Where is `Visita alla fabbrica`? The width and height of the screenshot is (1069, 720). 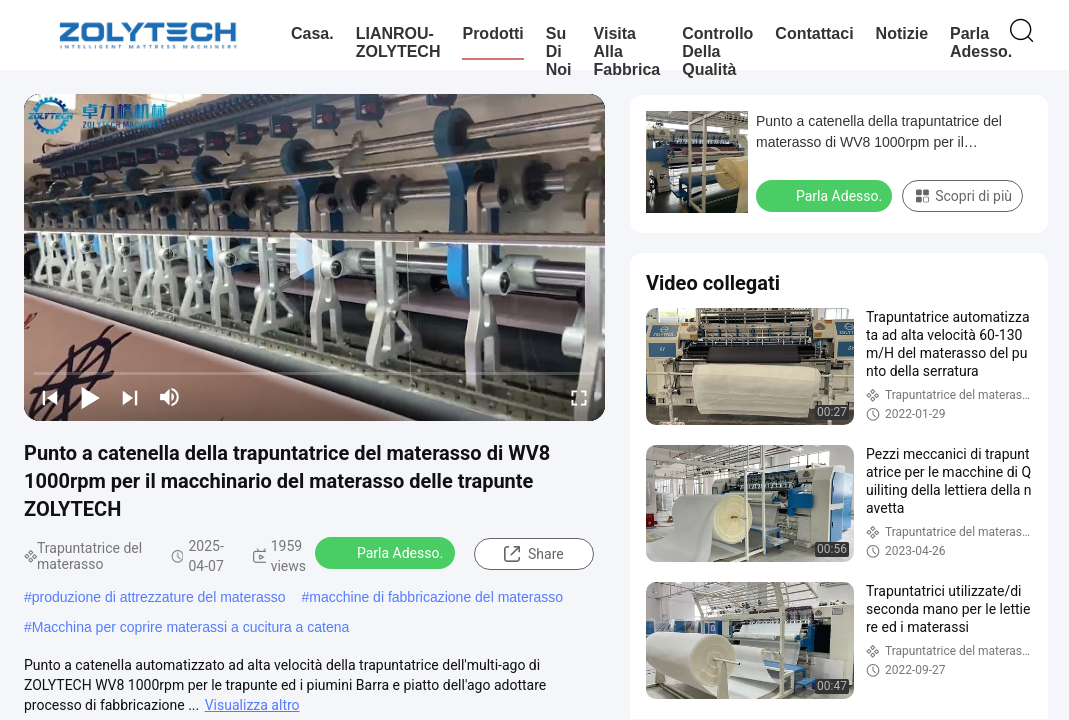
Visita alla fabbrica is located at coordinates (627, 51).